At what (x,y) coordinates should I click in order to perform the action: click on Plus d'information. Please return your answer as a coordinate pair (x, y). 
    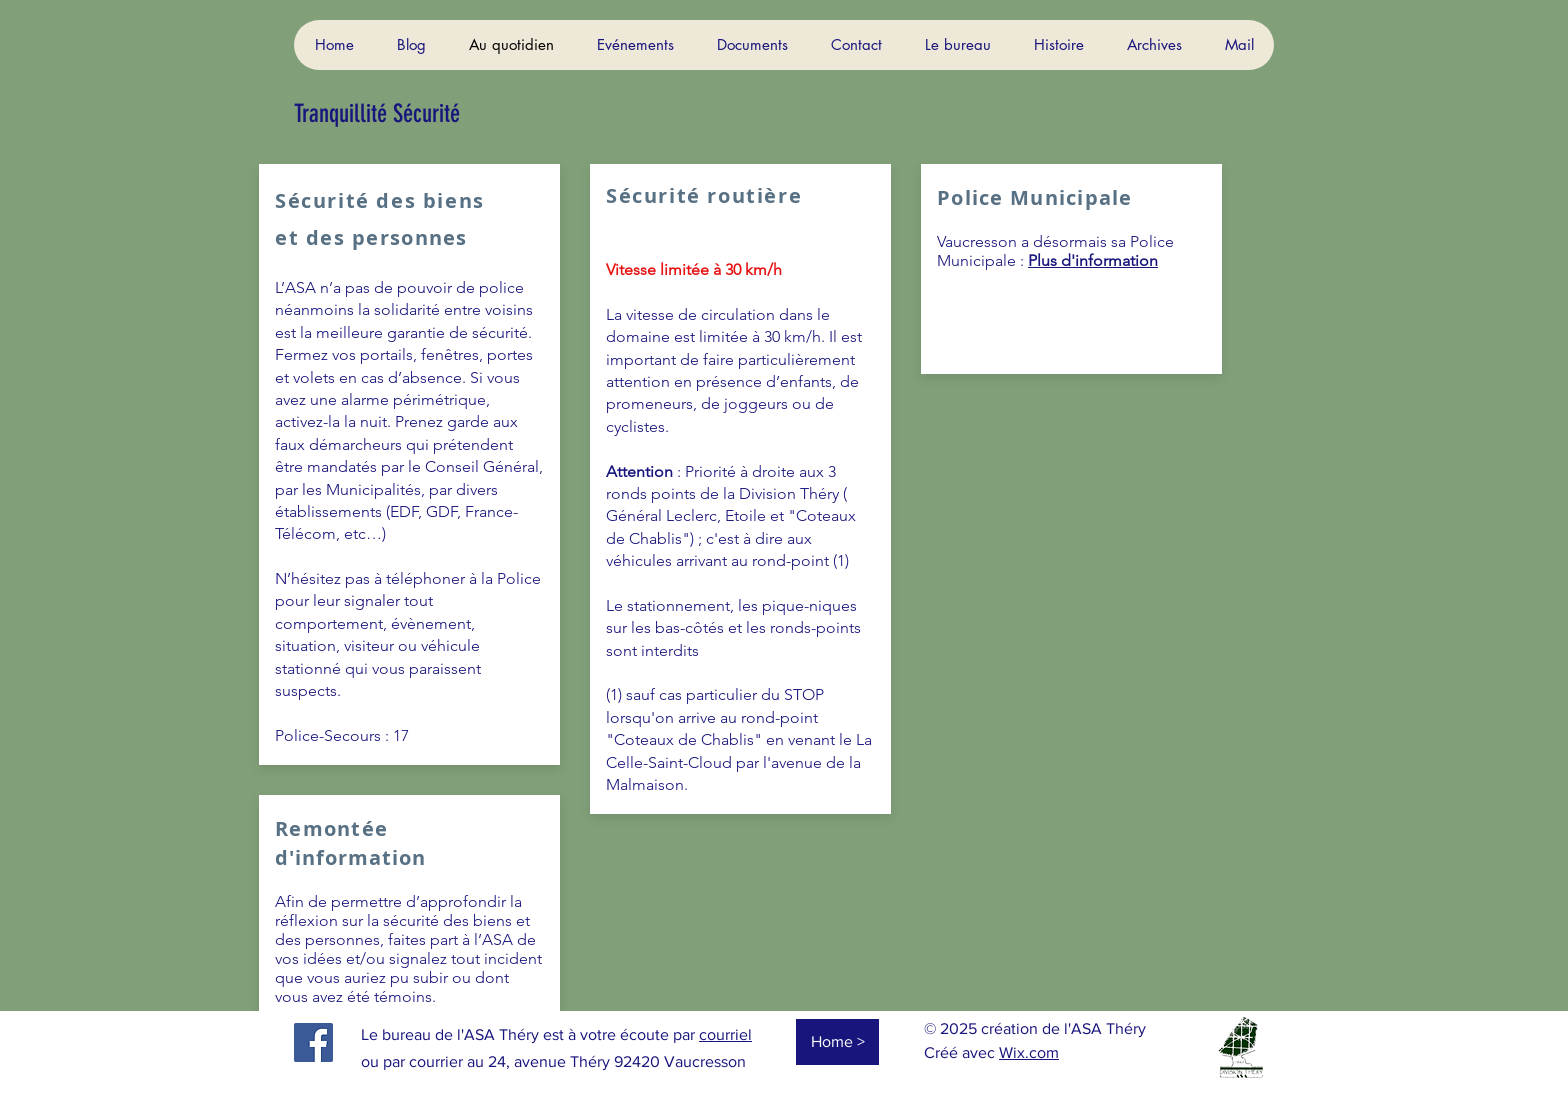
    Looking at the image, I should click on (1093, 260).